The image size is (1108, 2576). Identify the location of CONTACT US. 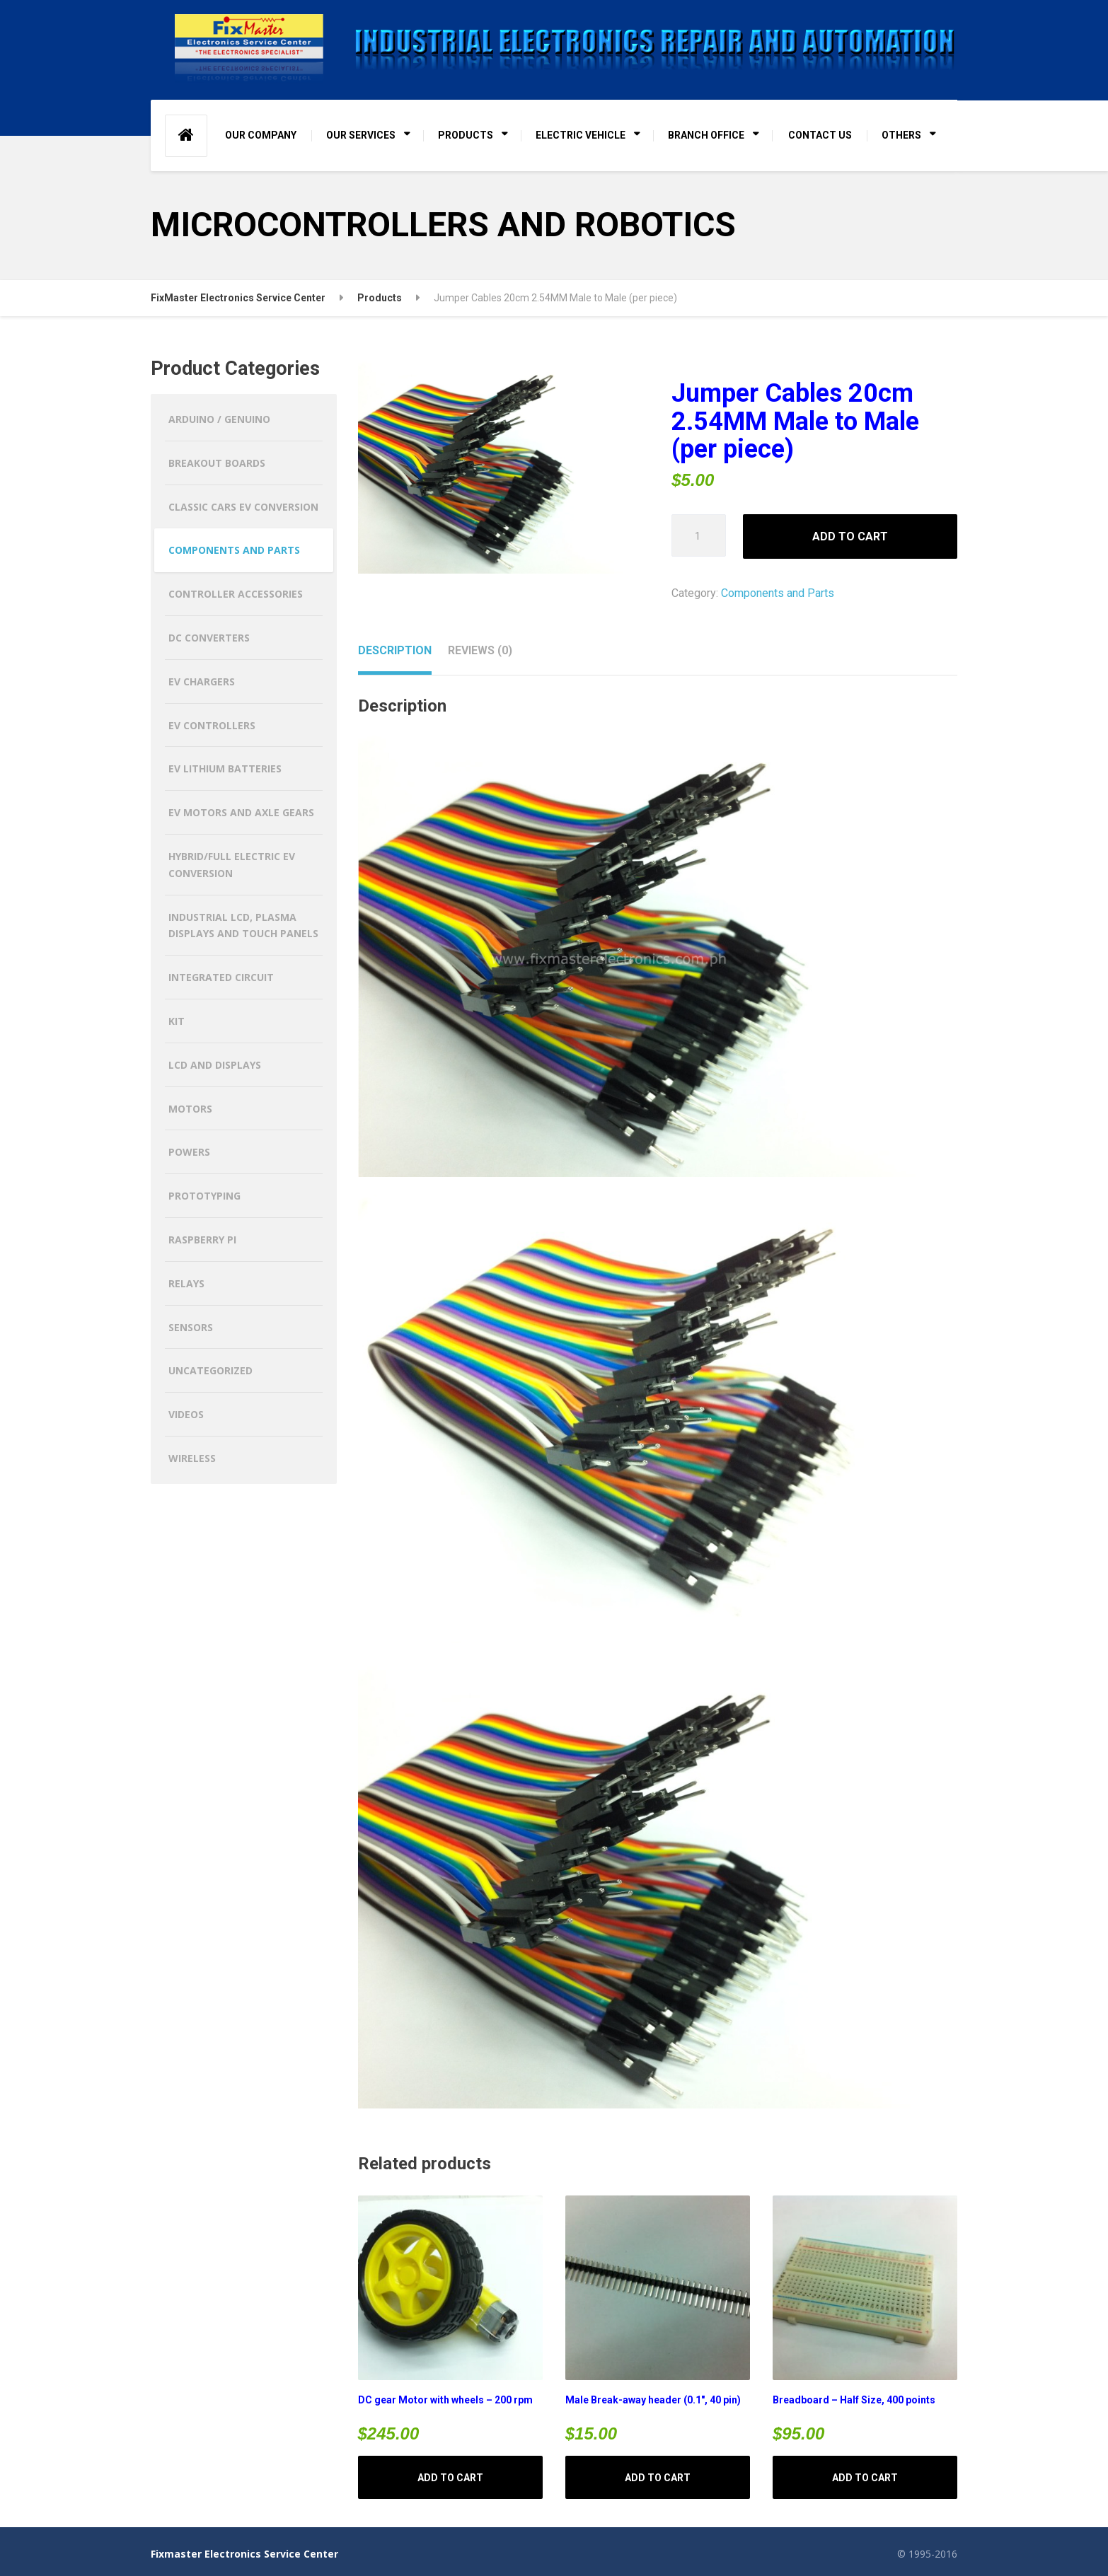
(820, 135).